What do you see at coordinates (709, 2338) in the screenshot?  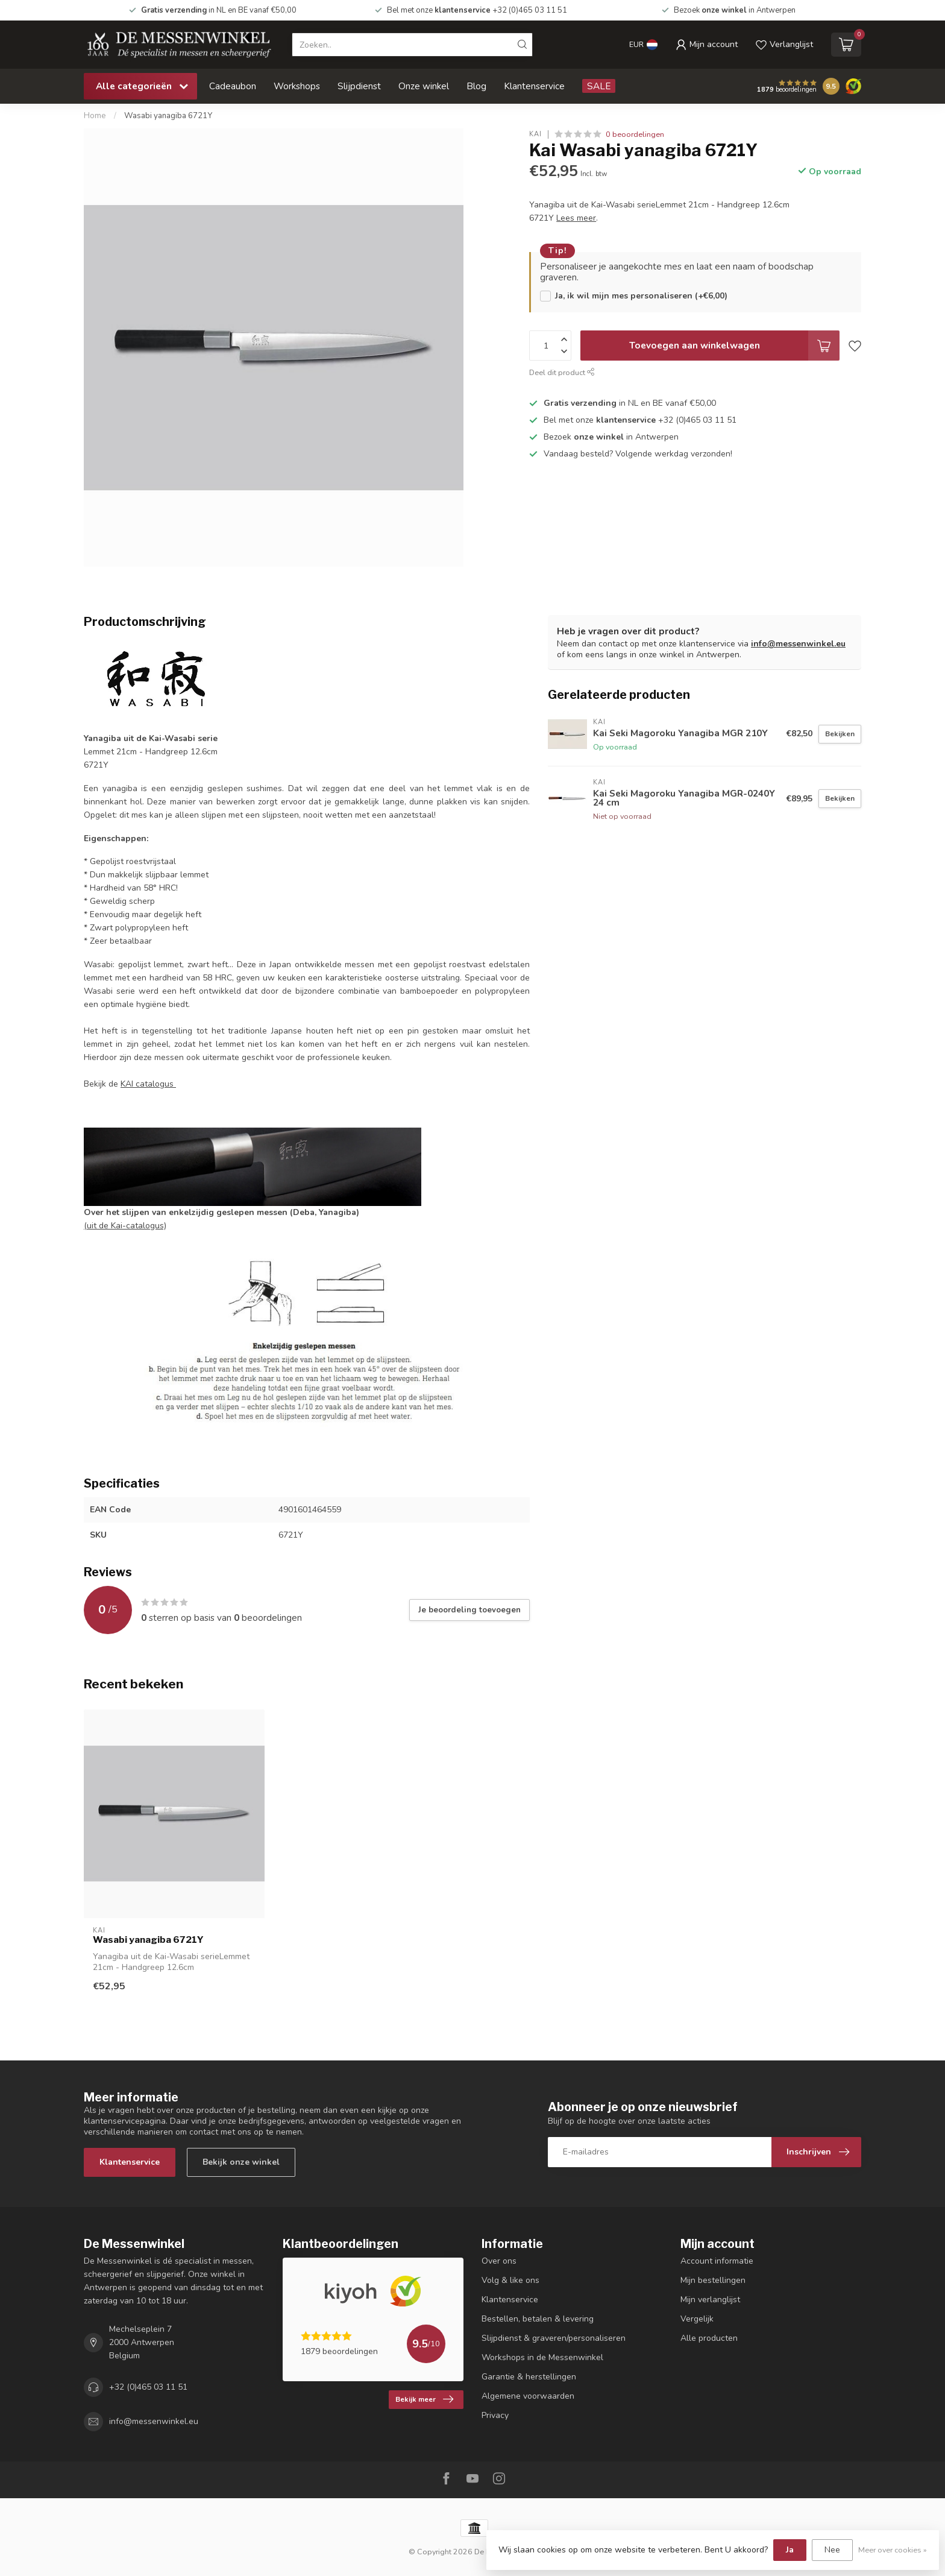 I see `Alle producten` at bounding box center [709, 2338].